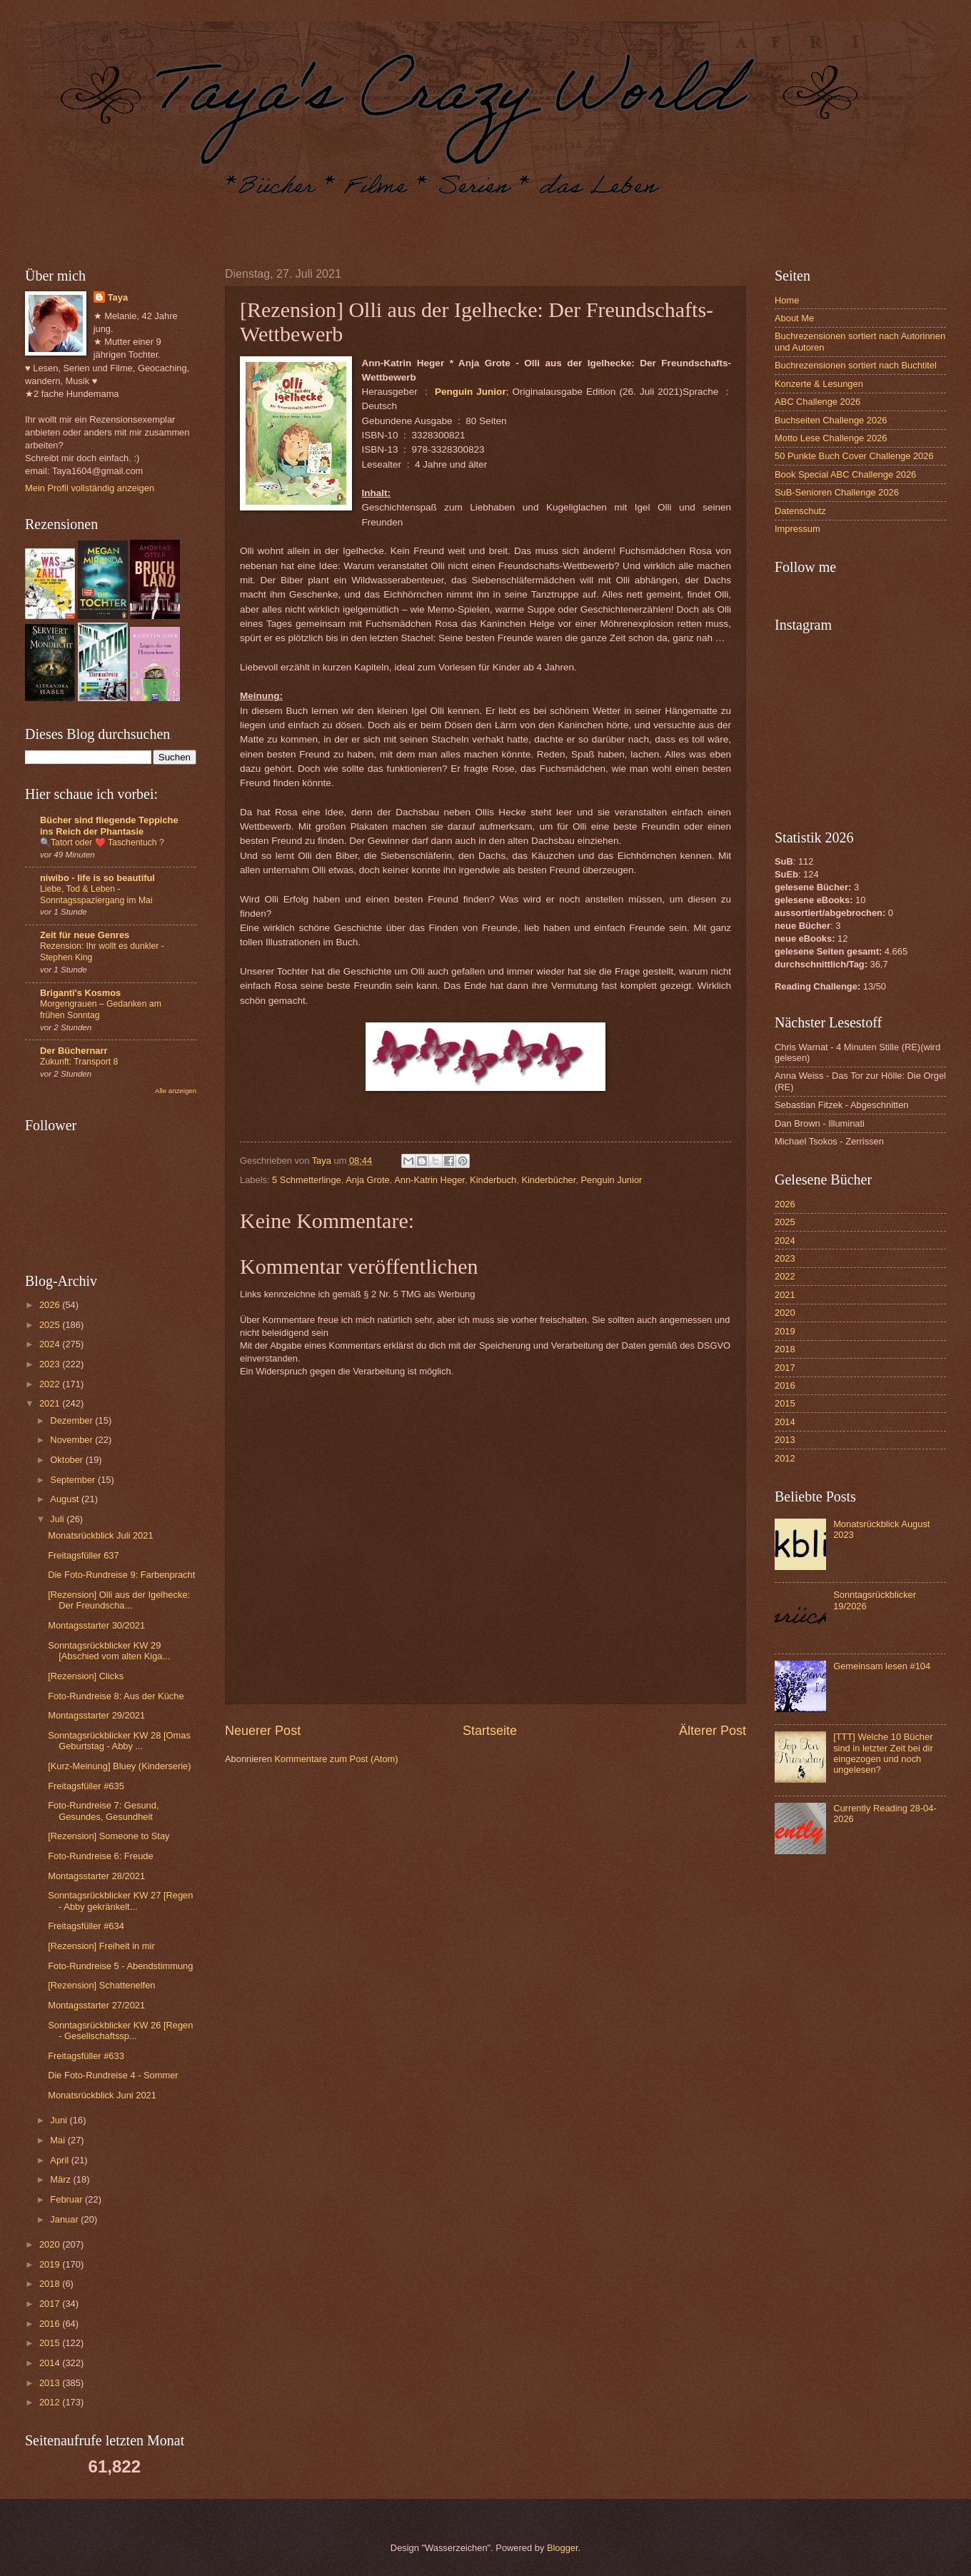 This screenshot has width=971, height=2576. What do you see at coordinates (120, 2030) in the screenshot?
I see `Sonntagsrückblicker KW 26 [Regen - Gesellschaftssp...` at bounding box center [120, 2030].